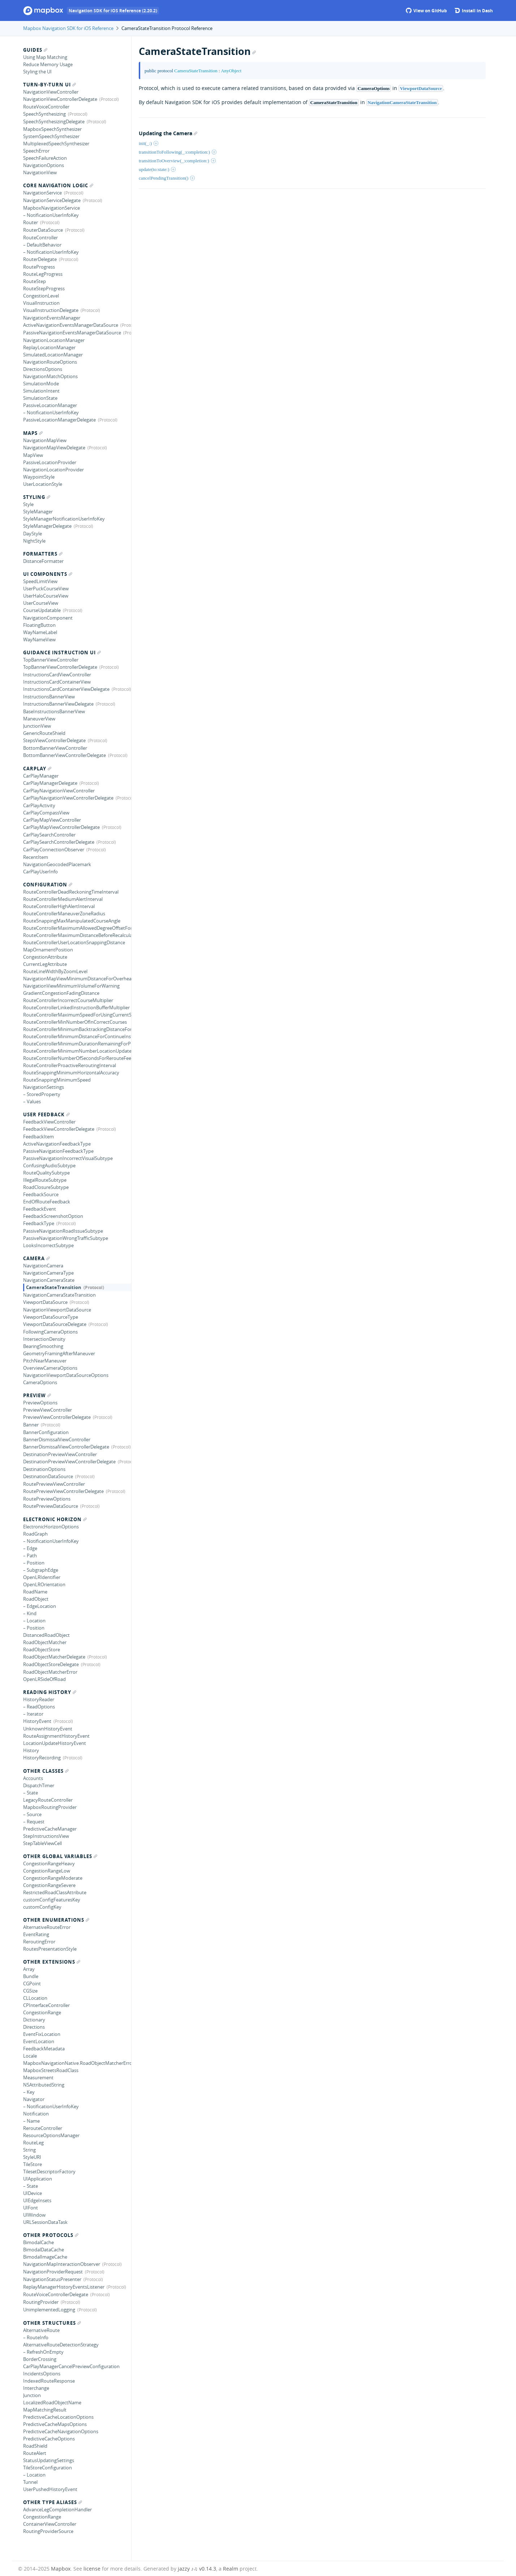  Describe the element at coordinates (54, 1892) in the screenshot. I see `RestrictedRoadClassAttribute` at that location.